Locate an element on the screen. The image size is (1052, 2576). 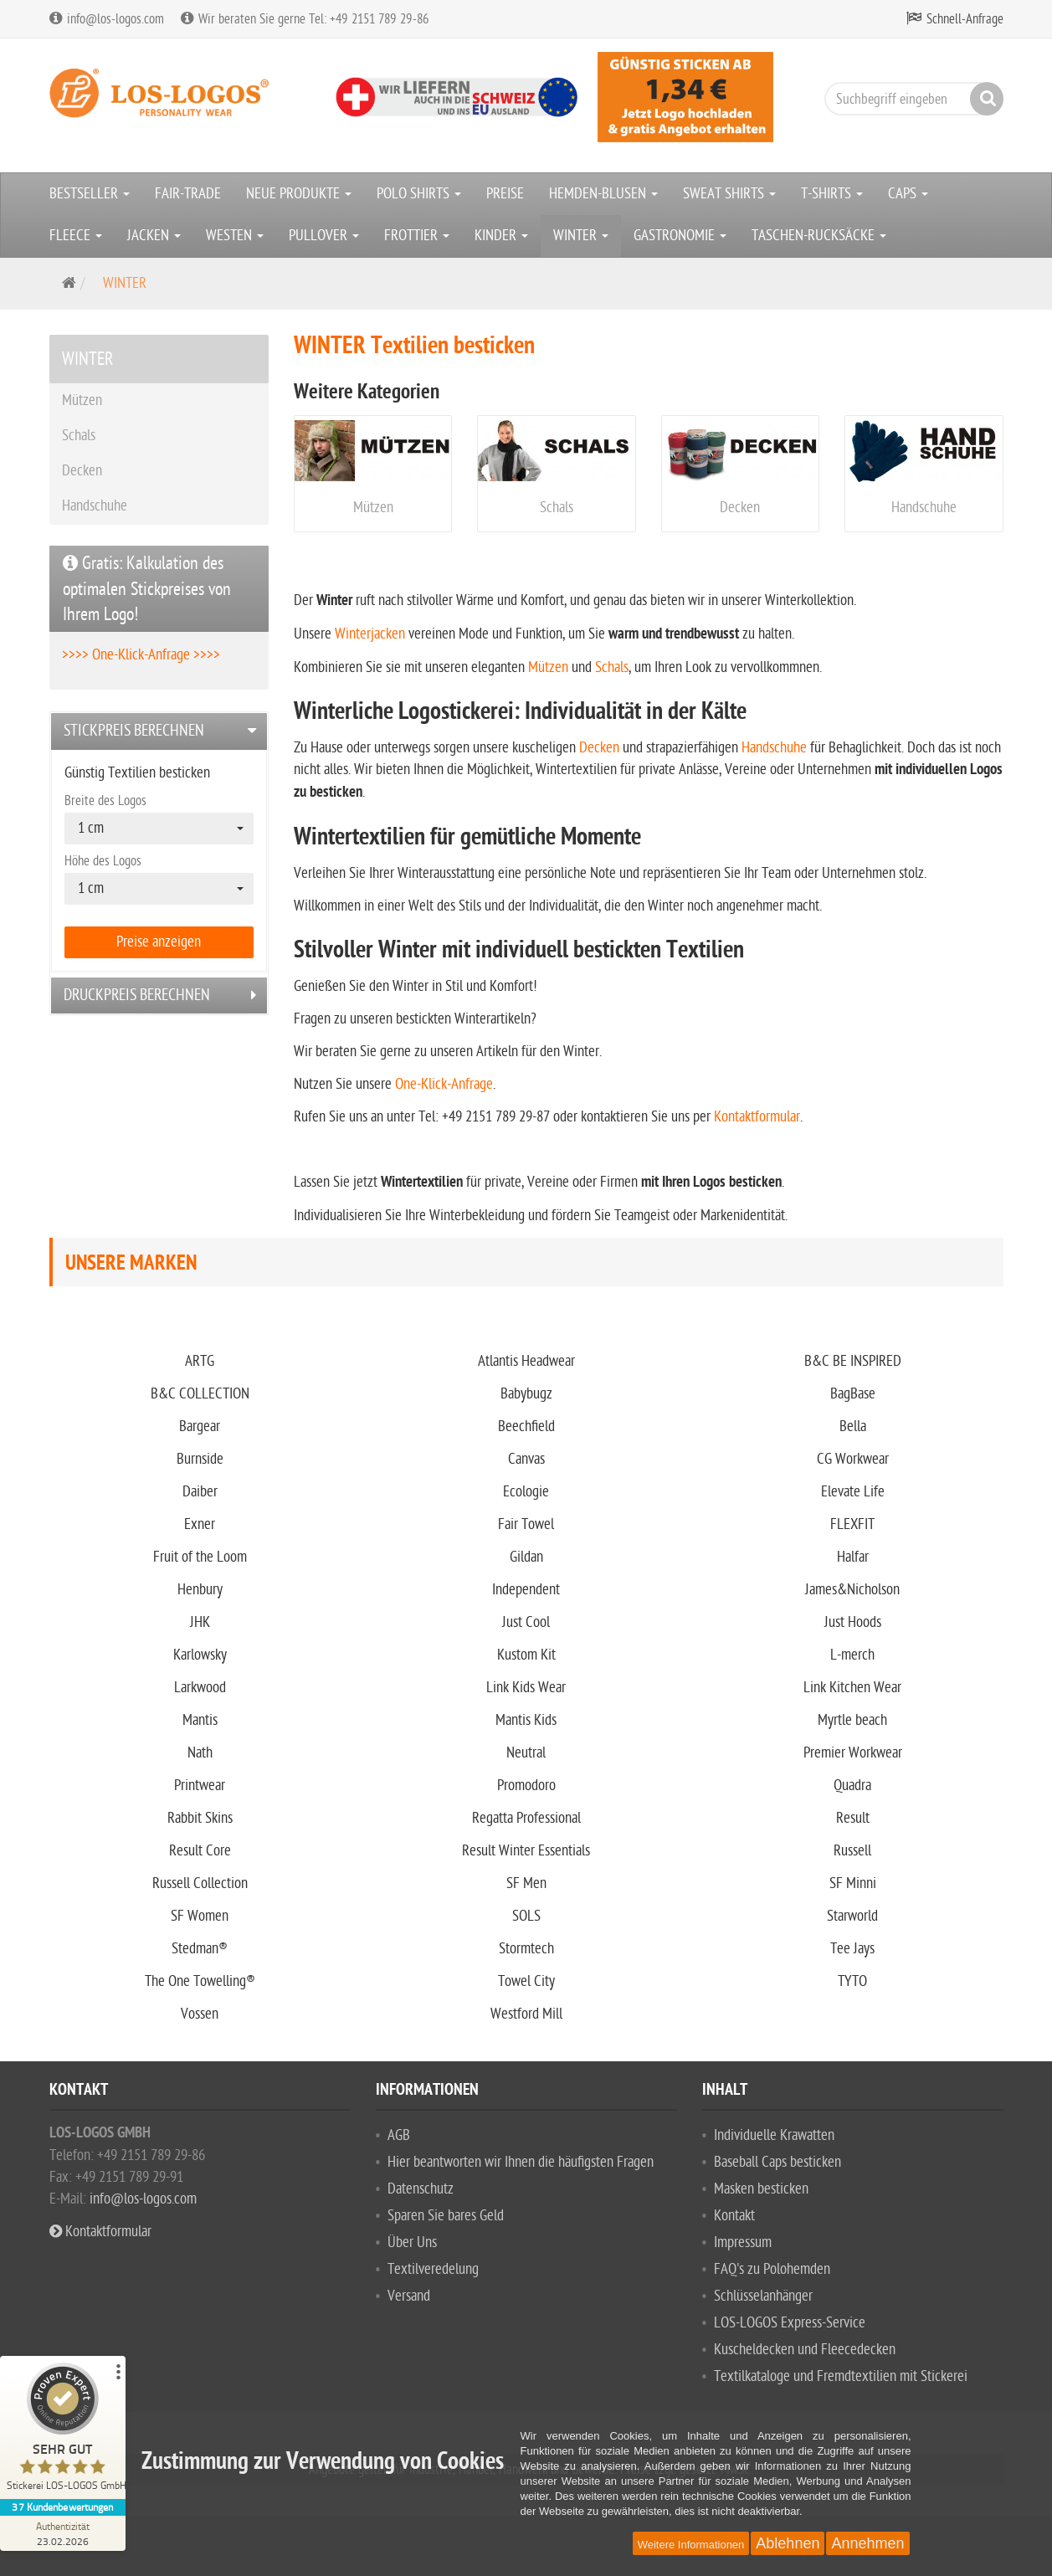
PULLOVER is located at coordinates (324, 235).